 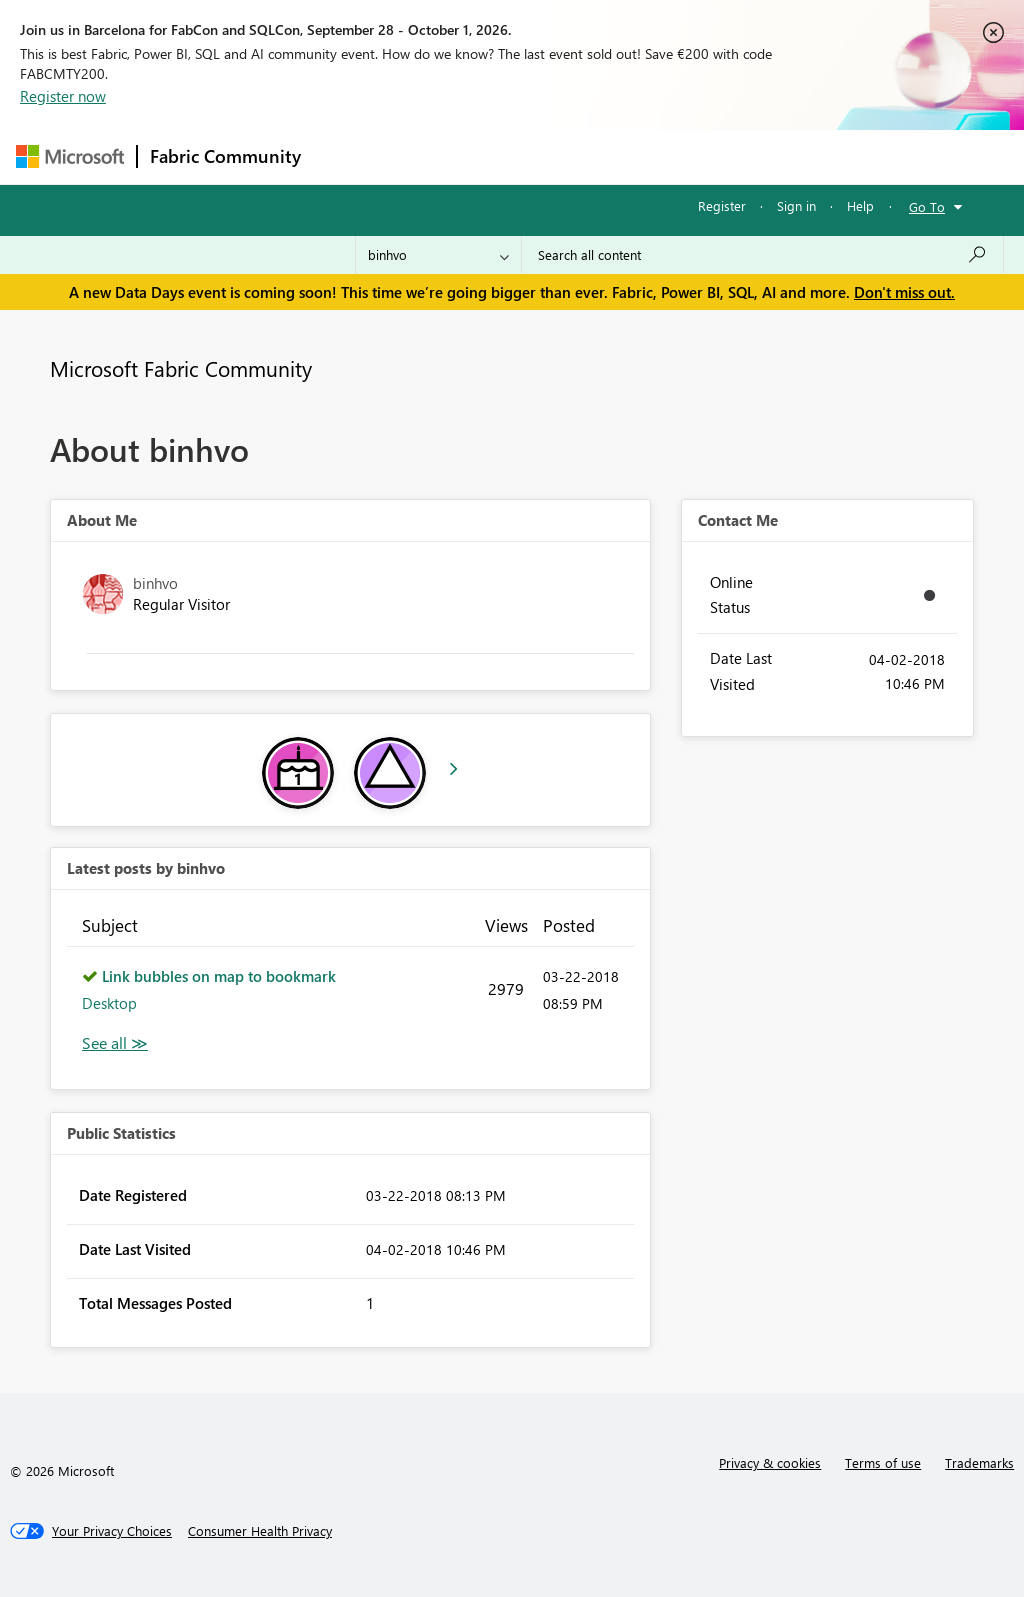 What do you see at coordinates (109, 1003) in the screenshot?
I see `Desktop` at bounding box center [109, 1003].